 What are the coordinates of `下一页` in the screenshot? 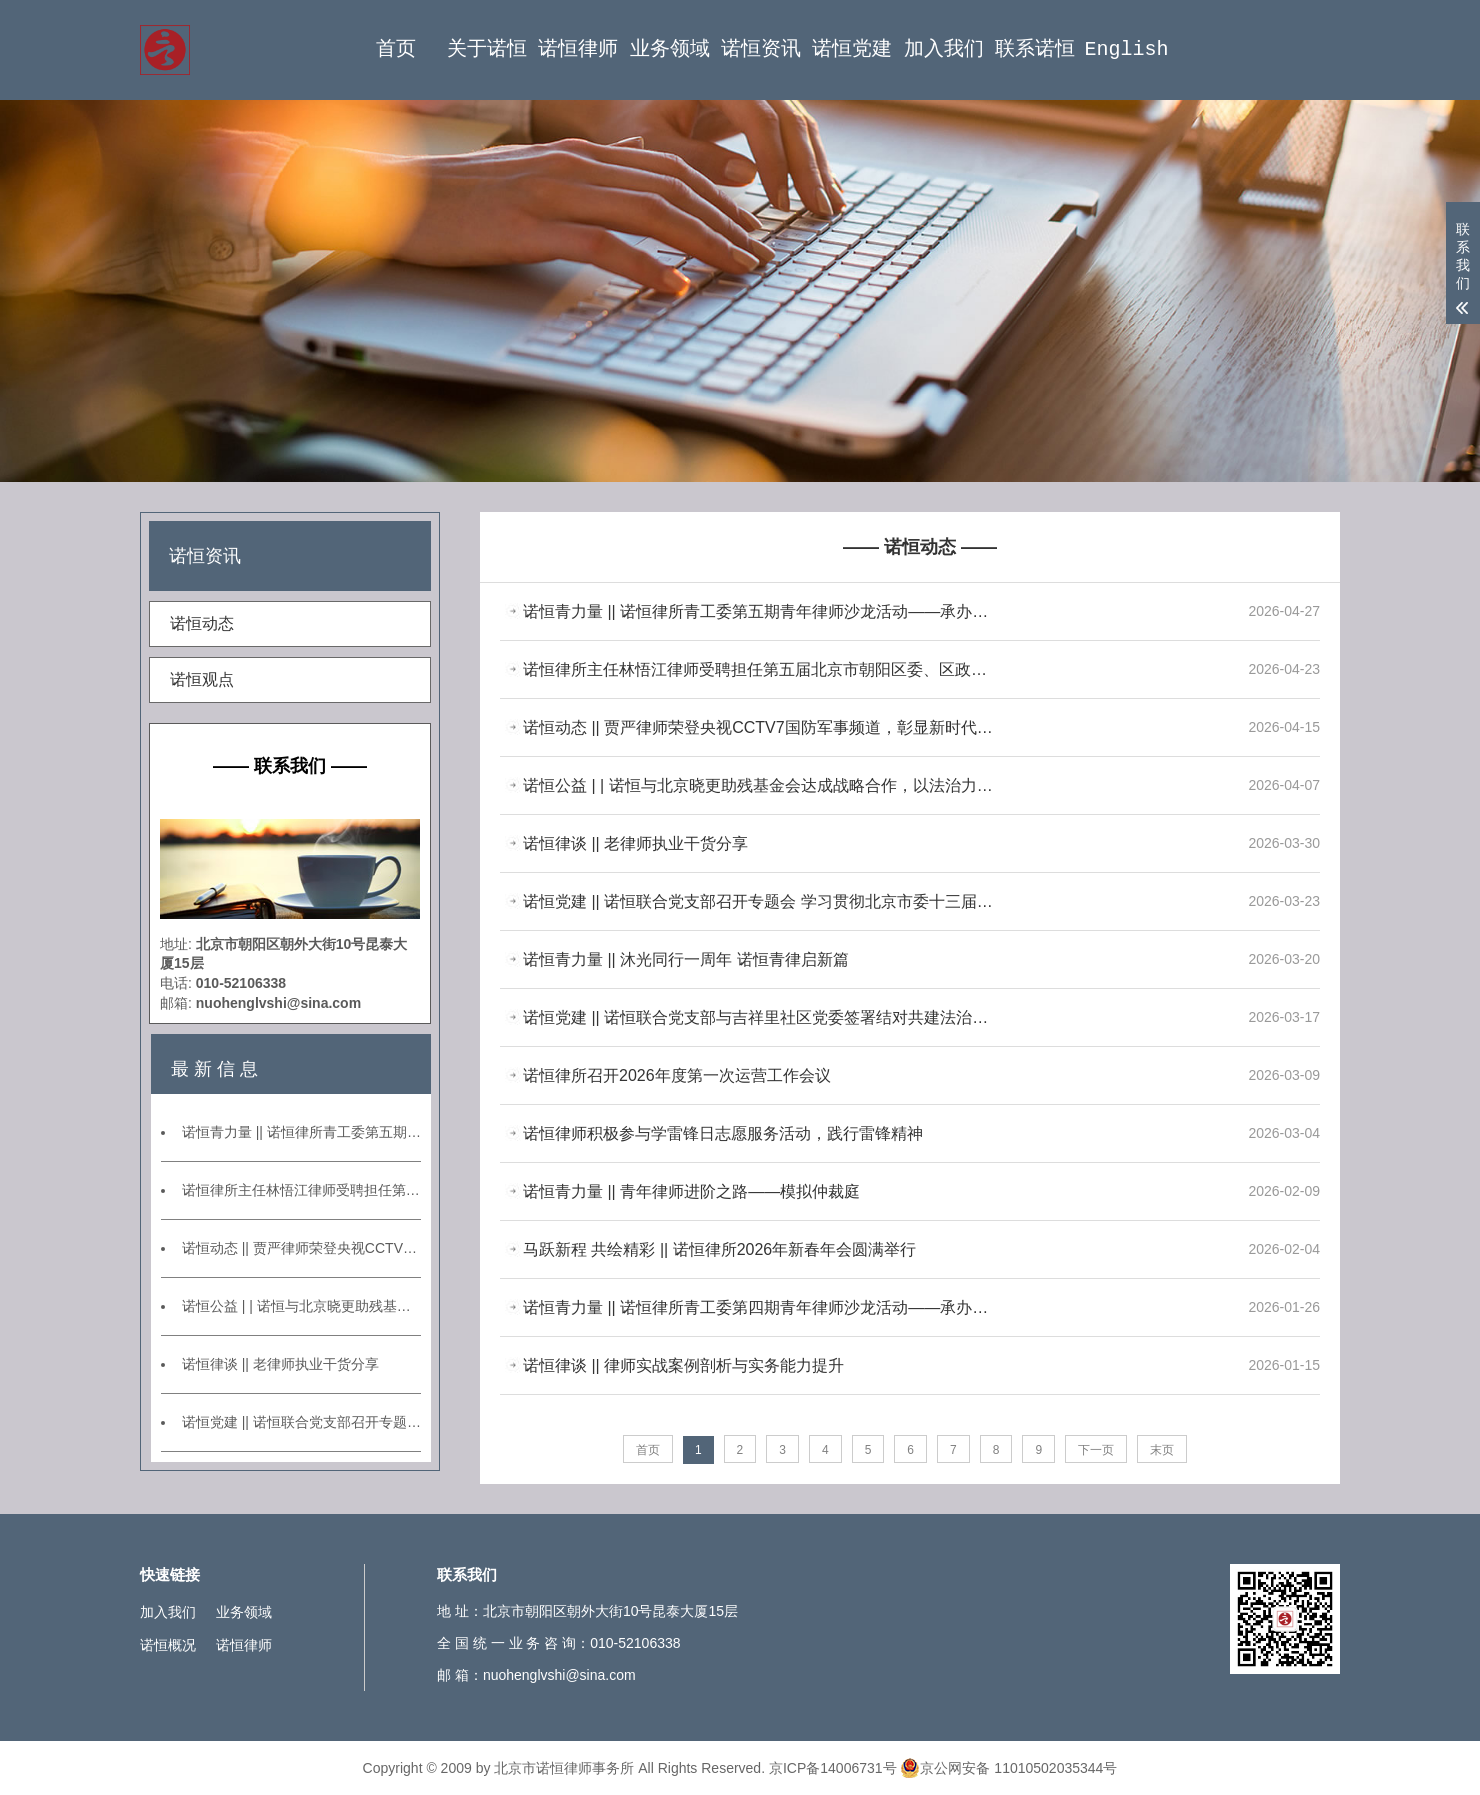 It's located at (1096, 1450).